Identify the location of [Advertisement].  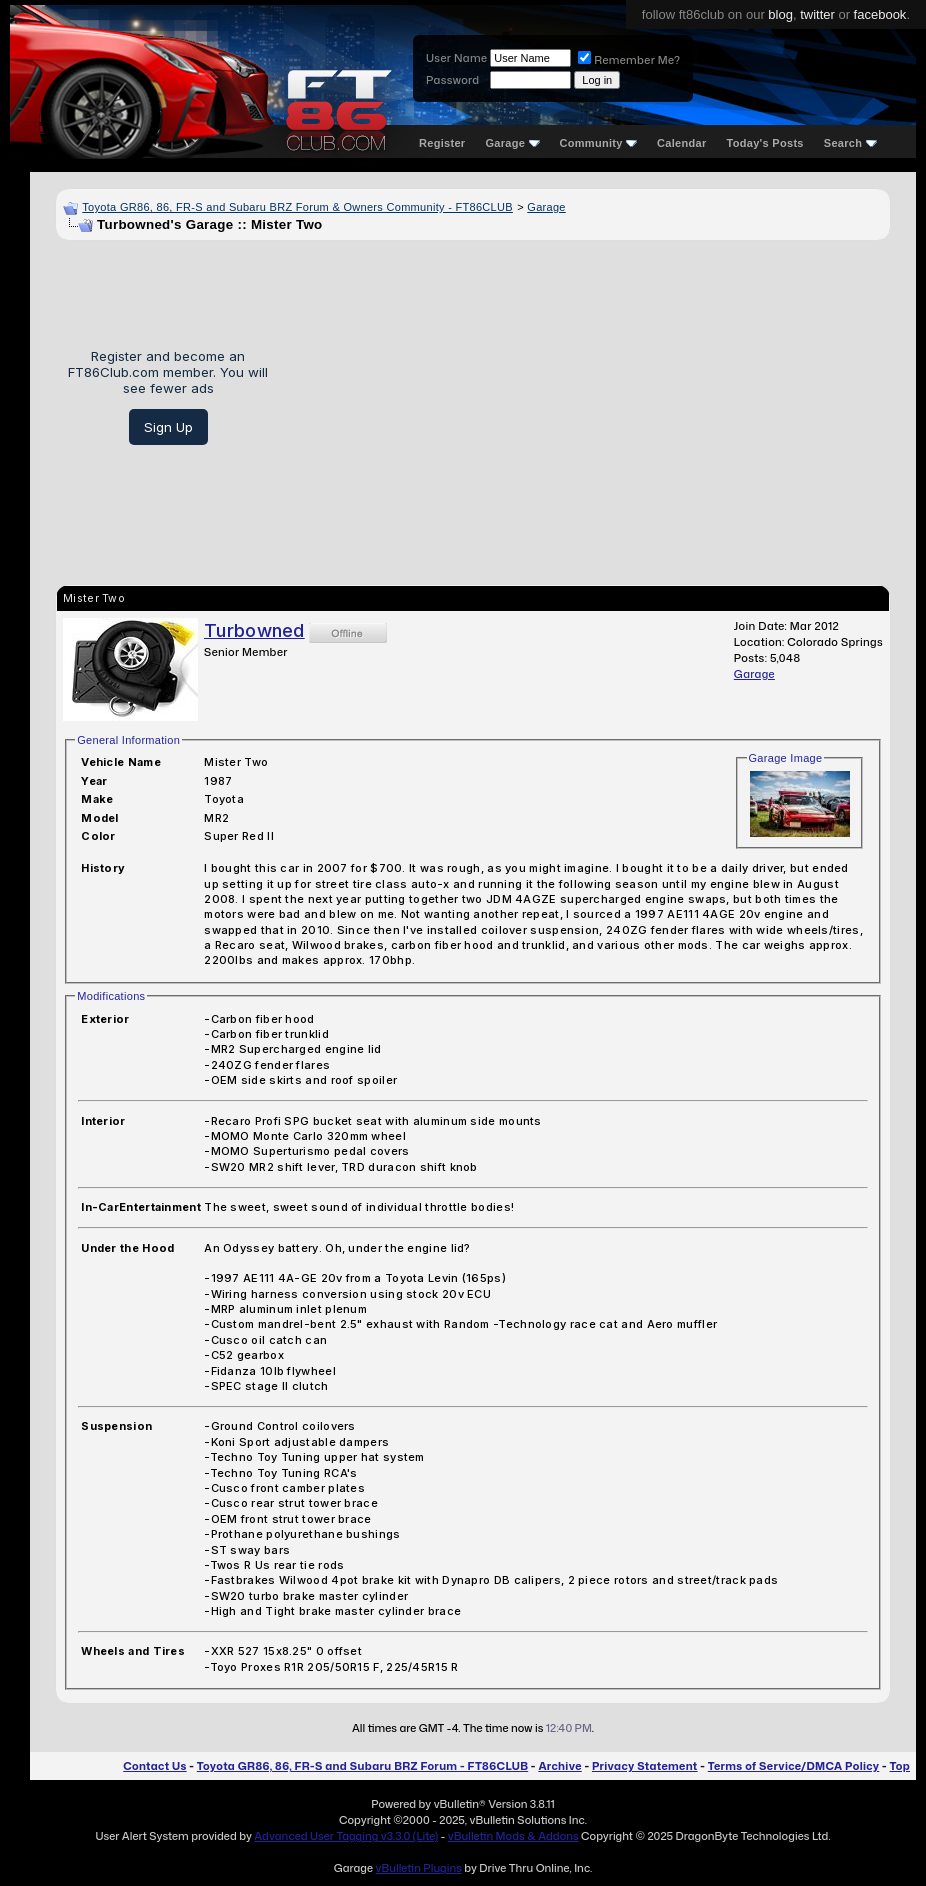
(586, 397).